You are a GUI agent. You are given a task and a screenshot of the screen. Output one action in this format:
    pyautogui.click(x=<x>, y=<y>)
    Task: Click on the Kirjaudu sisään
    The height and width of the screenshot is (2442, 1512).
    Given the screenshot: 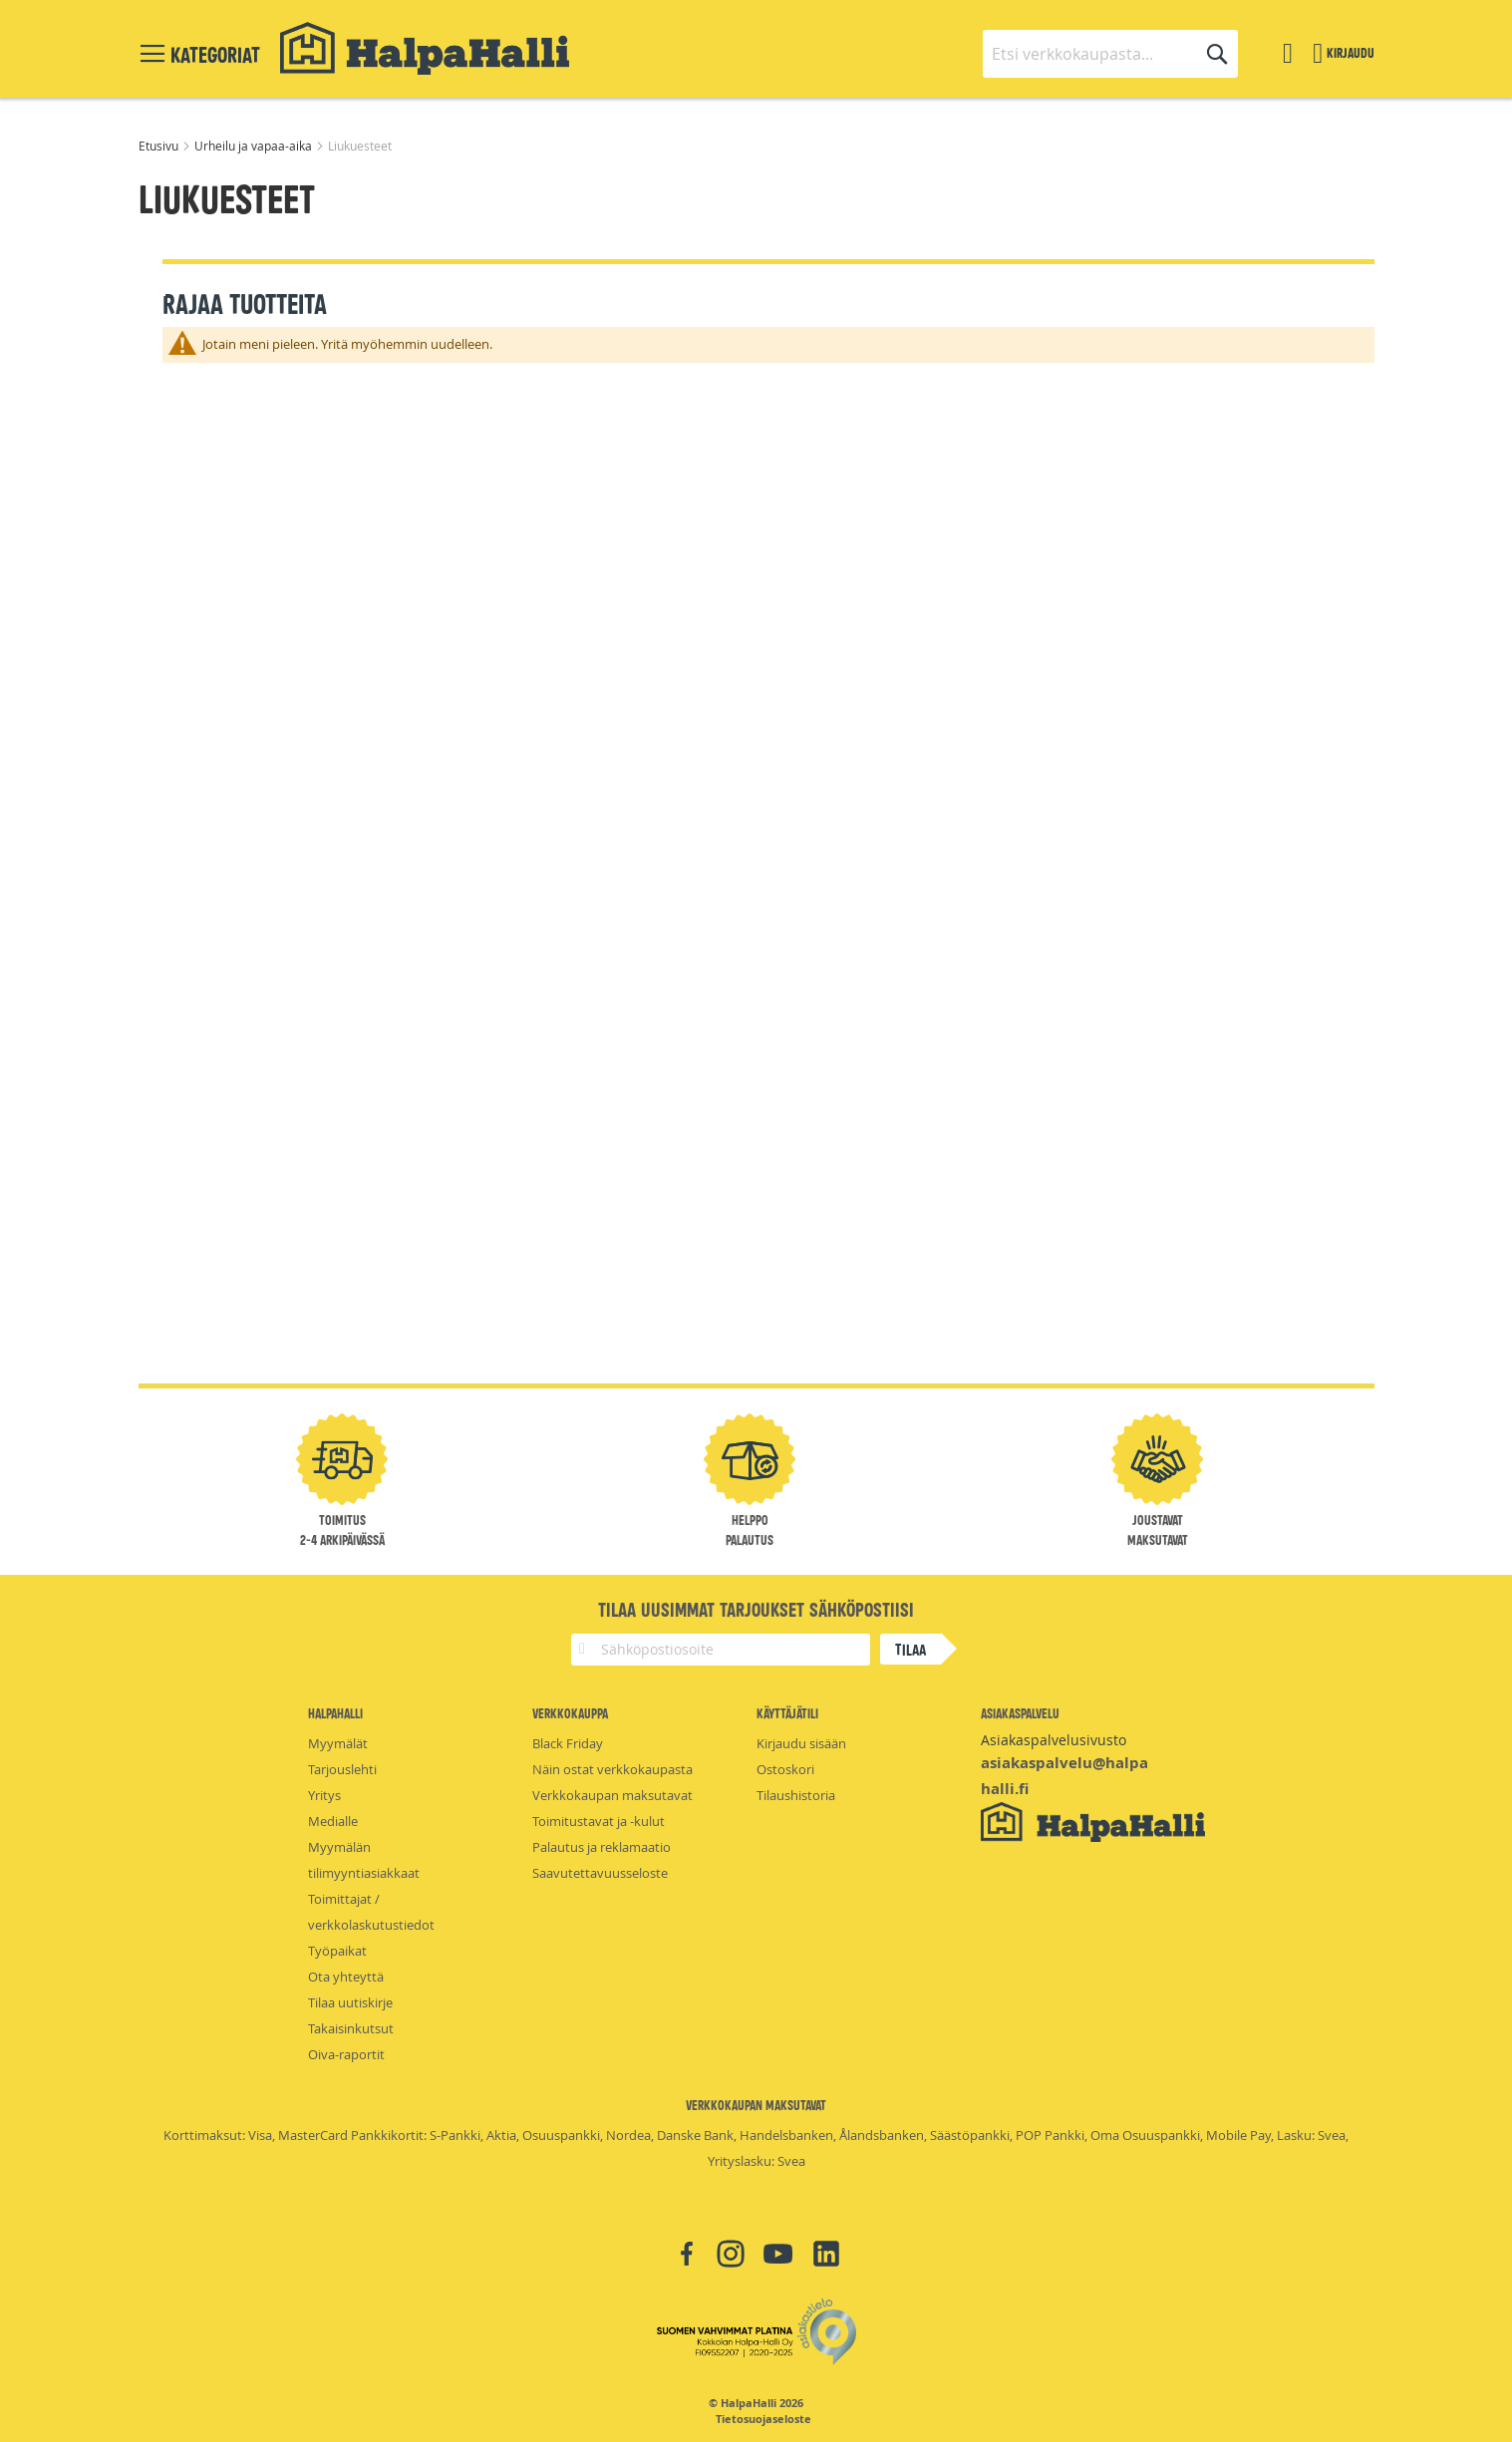 What is the action you would take?
    pyautogui.click(x=801, y=1743)
    